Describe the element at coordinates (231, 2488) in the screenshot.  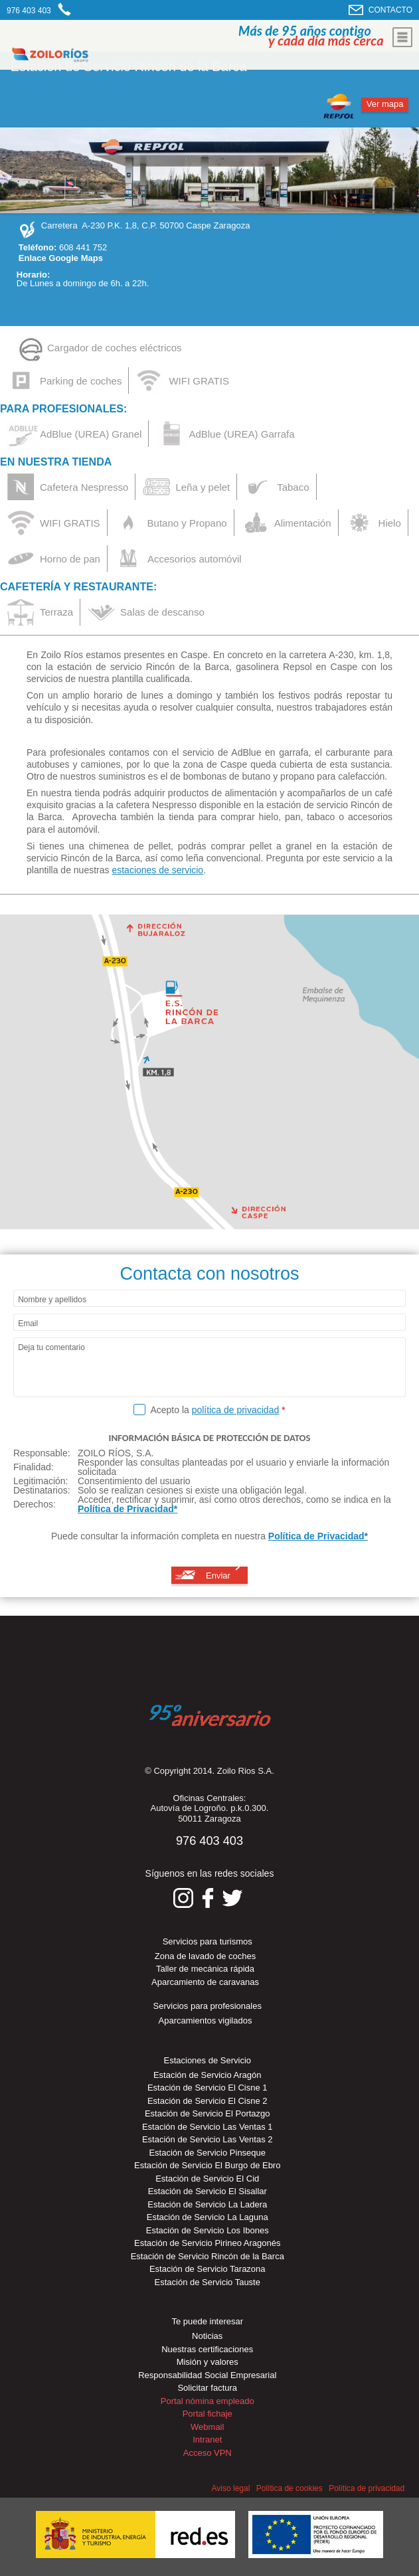
I see `Aviso legal` at that location.